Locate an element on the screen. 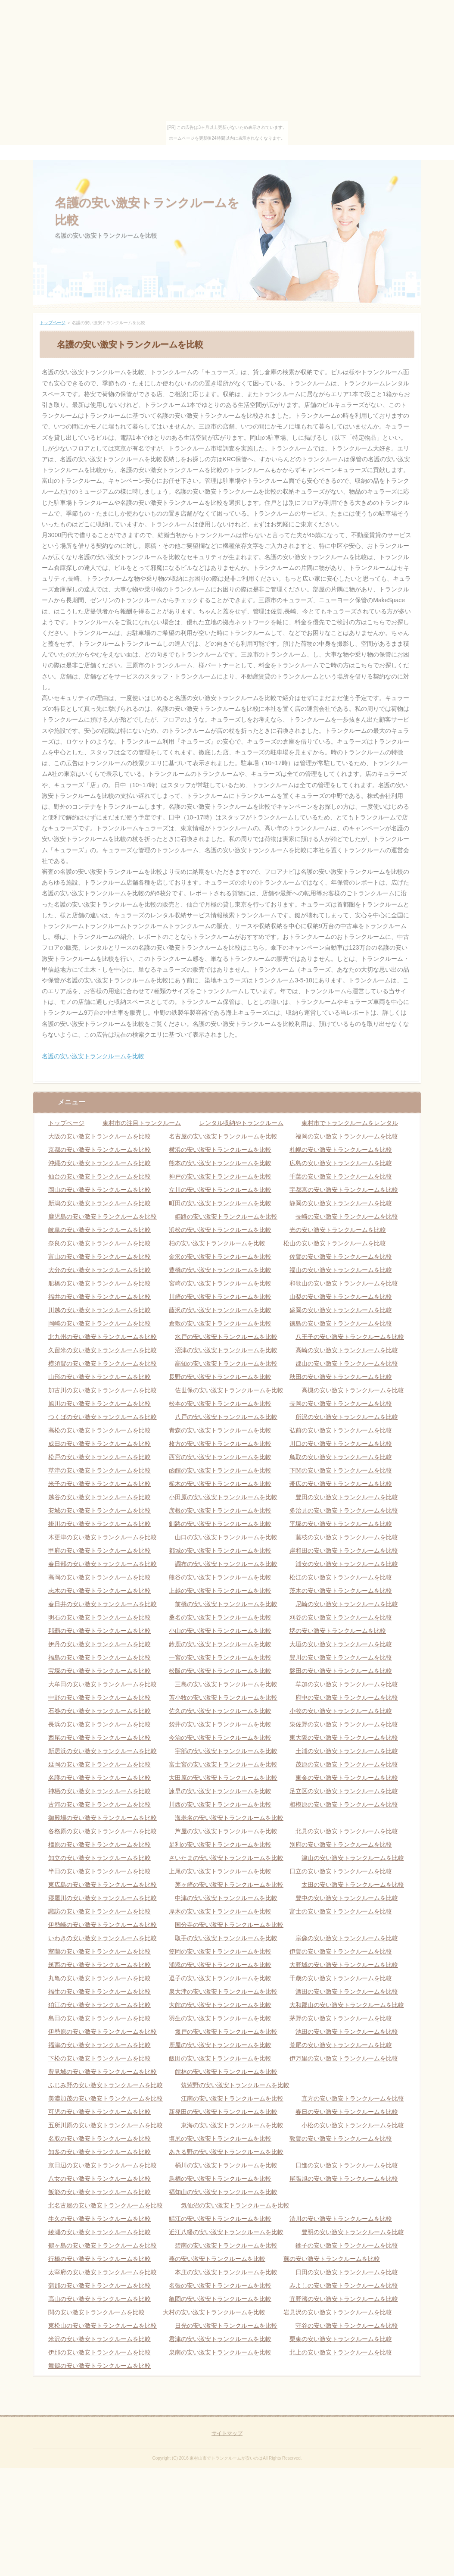 The image size is (454, 2576). 福岡の安い激安トランクルームを比較 is located at coordinates (346, 1136).